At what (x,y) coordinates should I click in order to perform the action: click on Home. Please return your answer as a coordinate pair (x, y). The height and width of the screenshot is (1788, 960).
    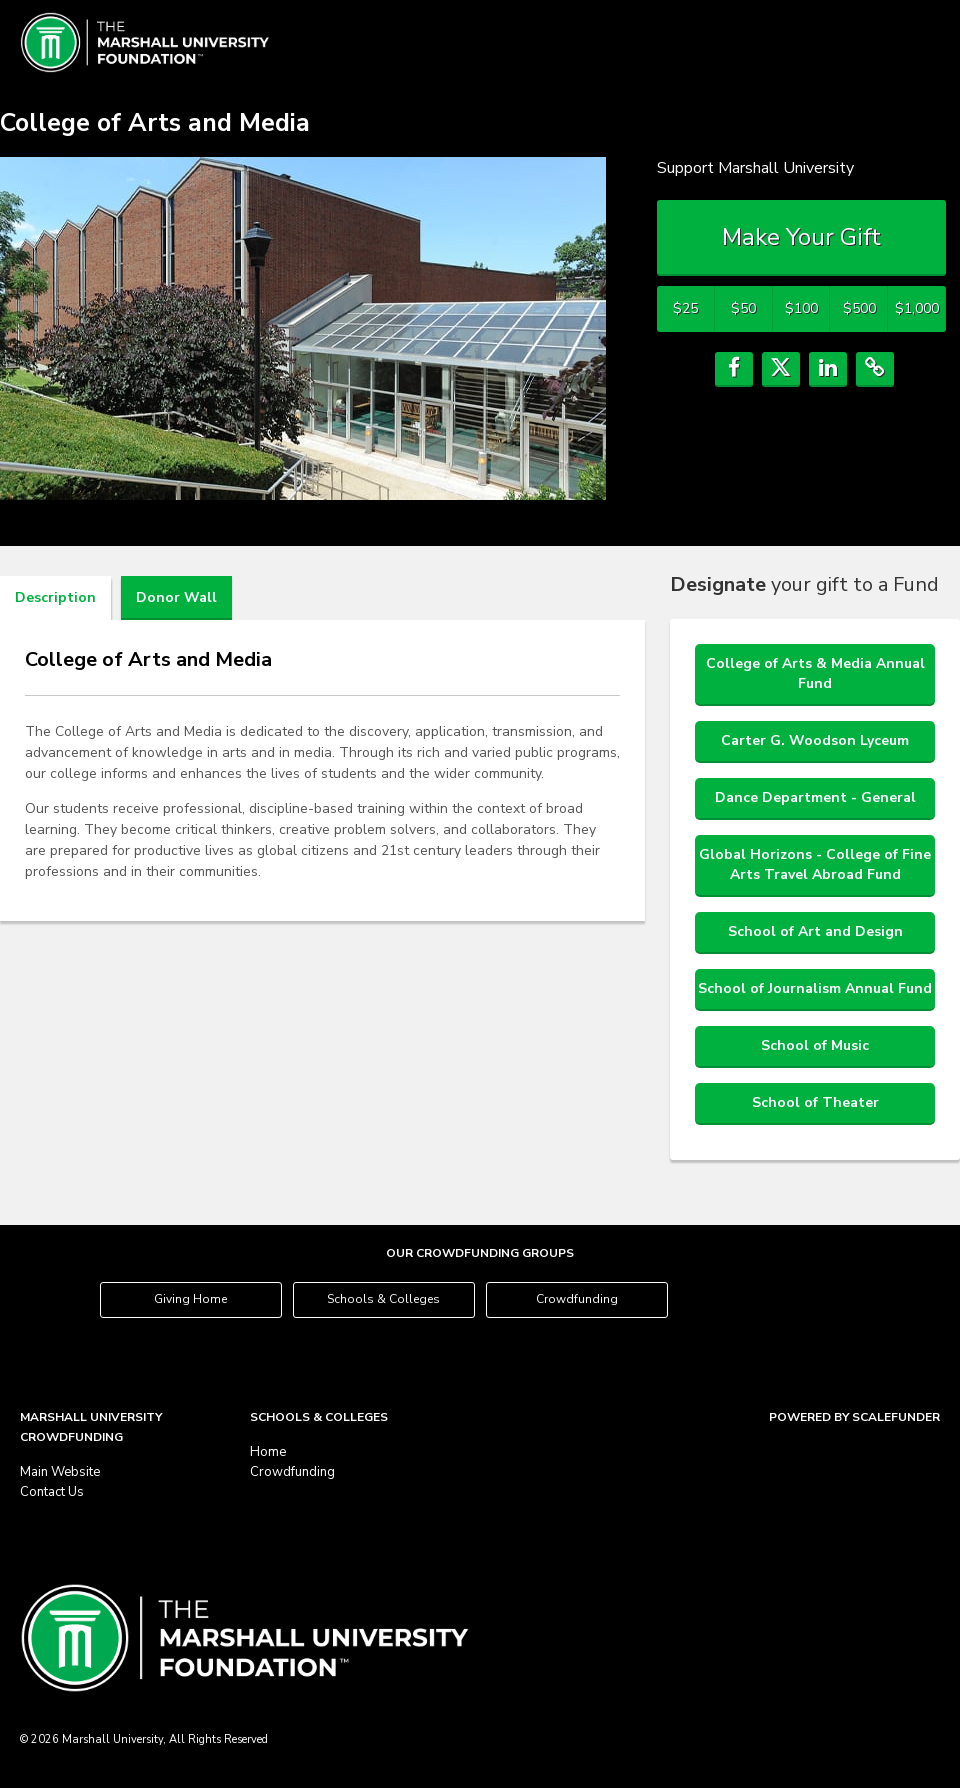
    Looking at the image, I should click on (268, 1452).